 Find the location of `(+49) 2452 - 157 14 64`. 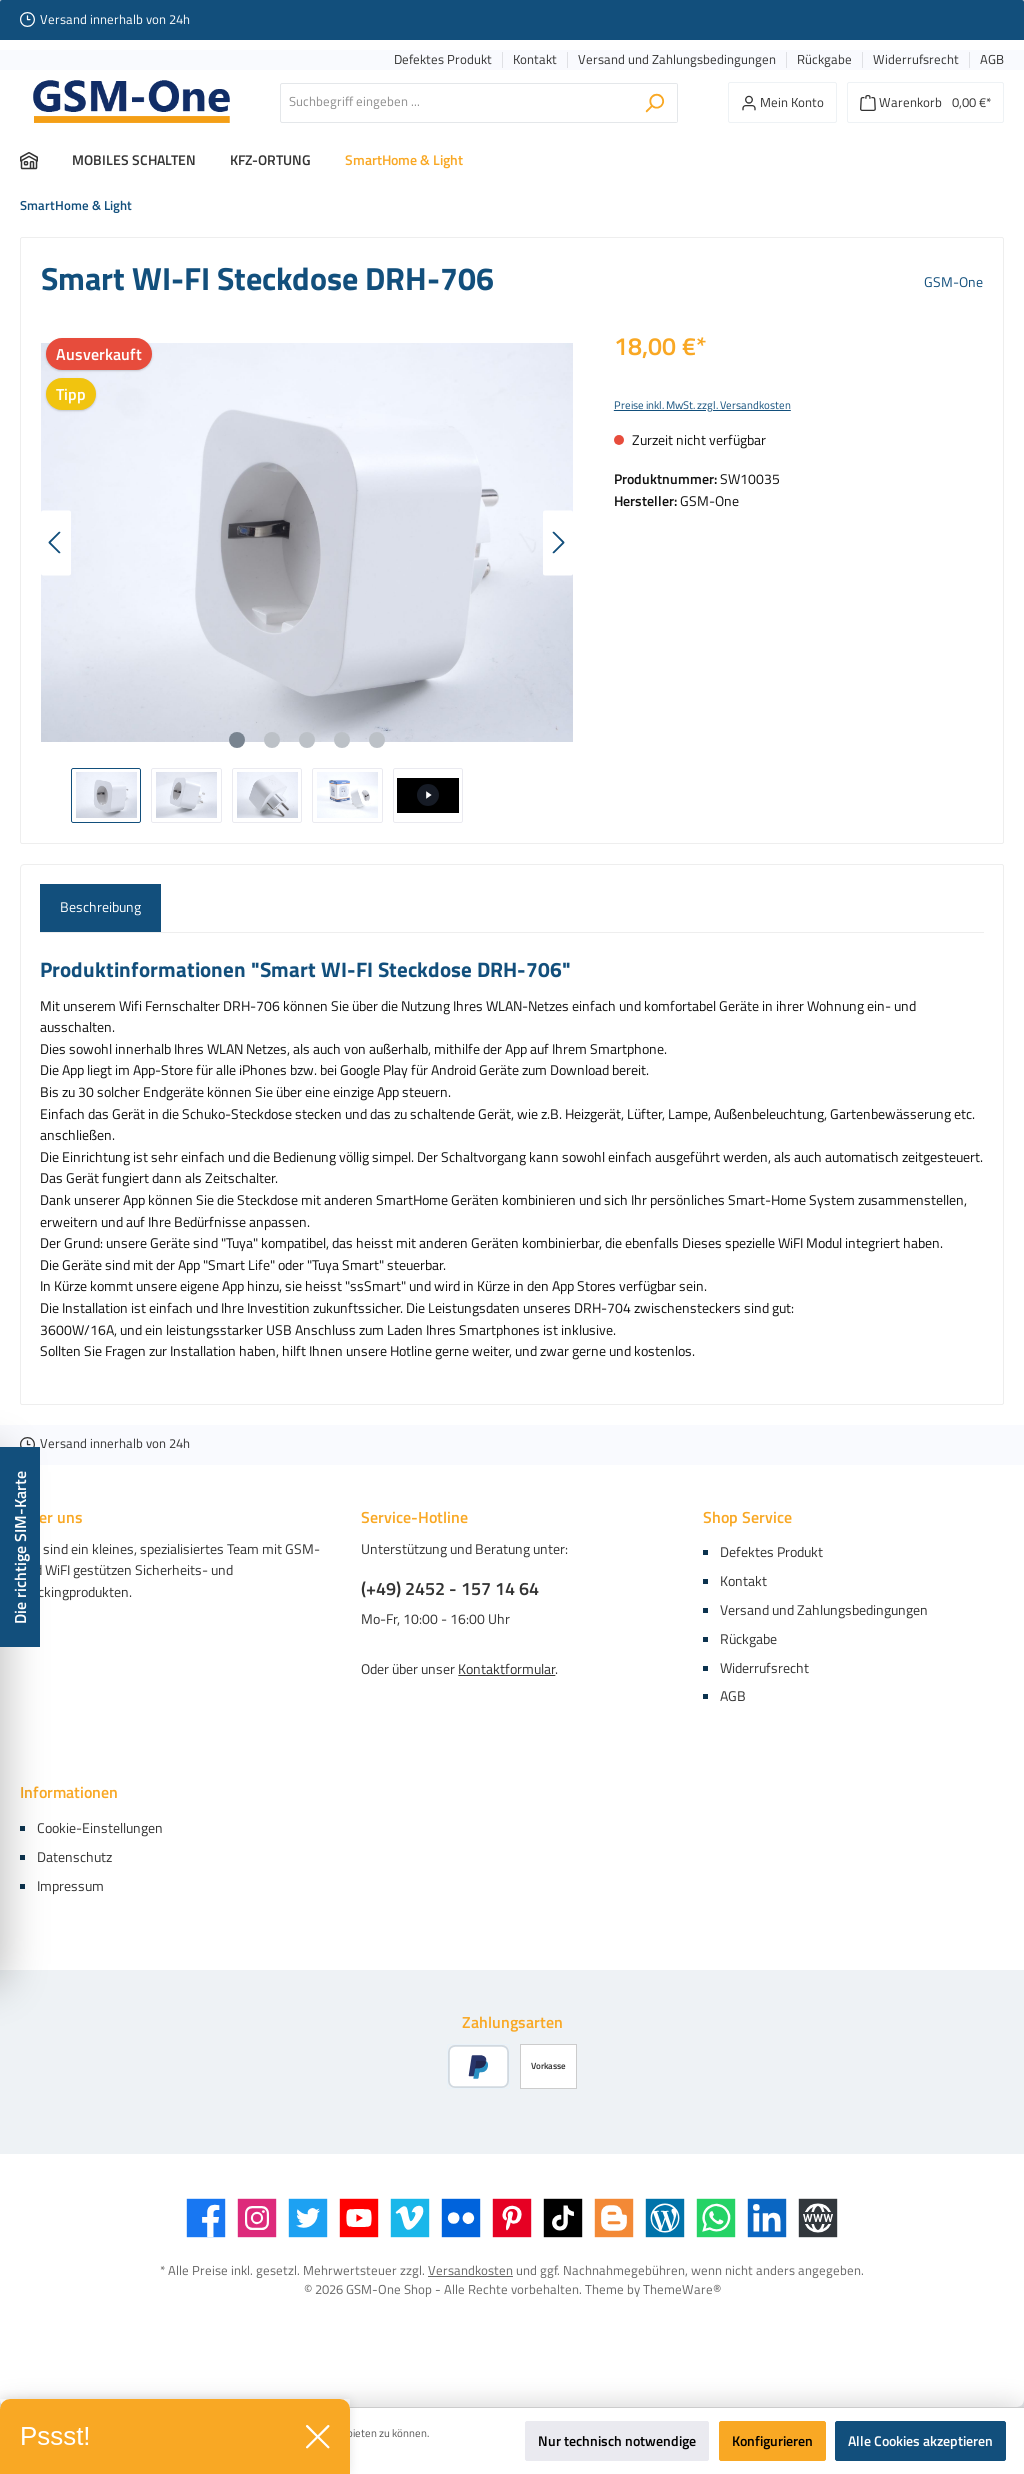

(+49) 2452 - 157 14 64 is located at coordinates (450, 1588).